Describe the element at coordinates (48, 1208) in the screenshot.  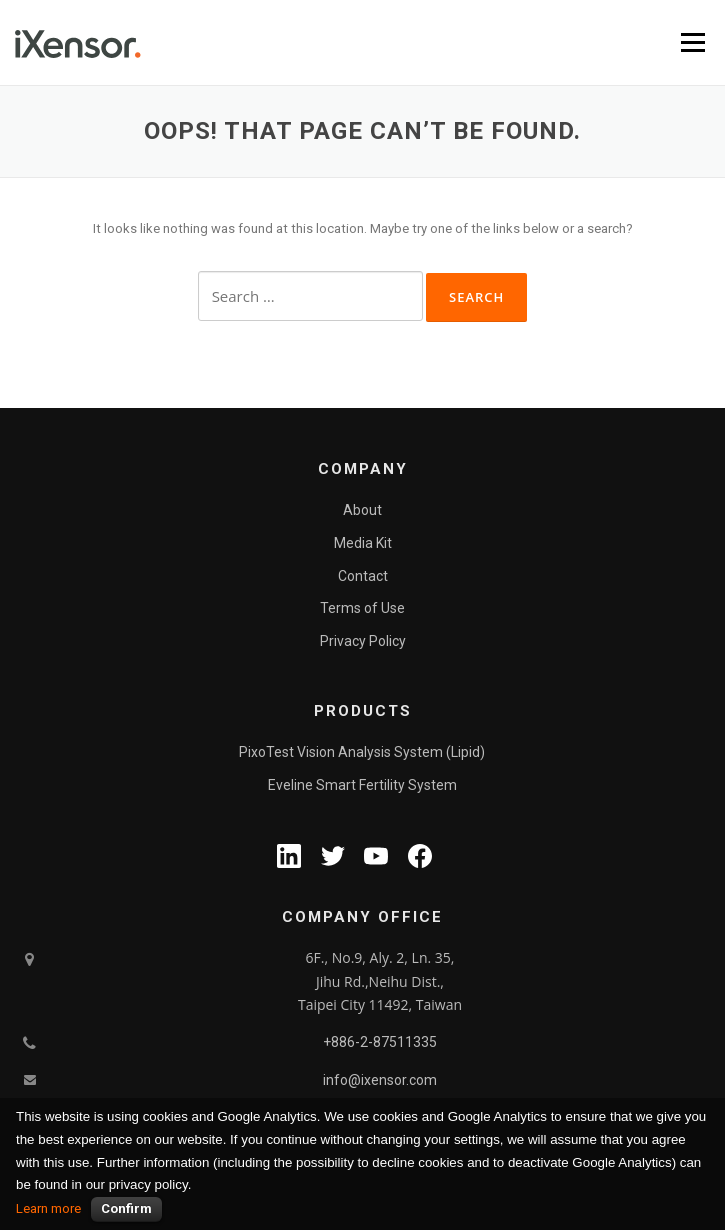
I see `Learn more` at that location.